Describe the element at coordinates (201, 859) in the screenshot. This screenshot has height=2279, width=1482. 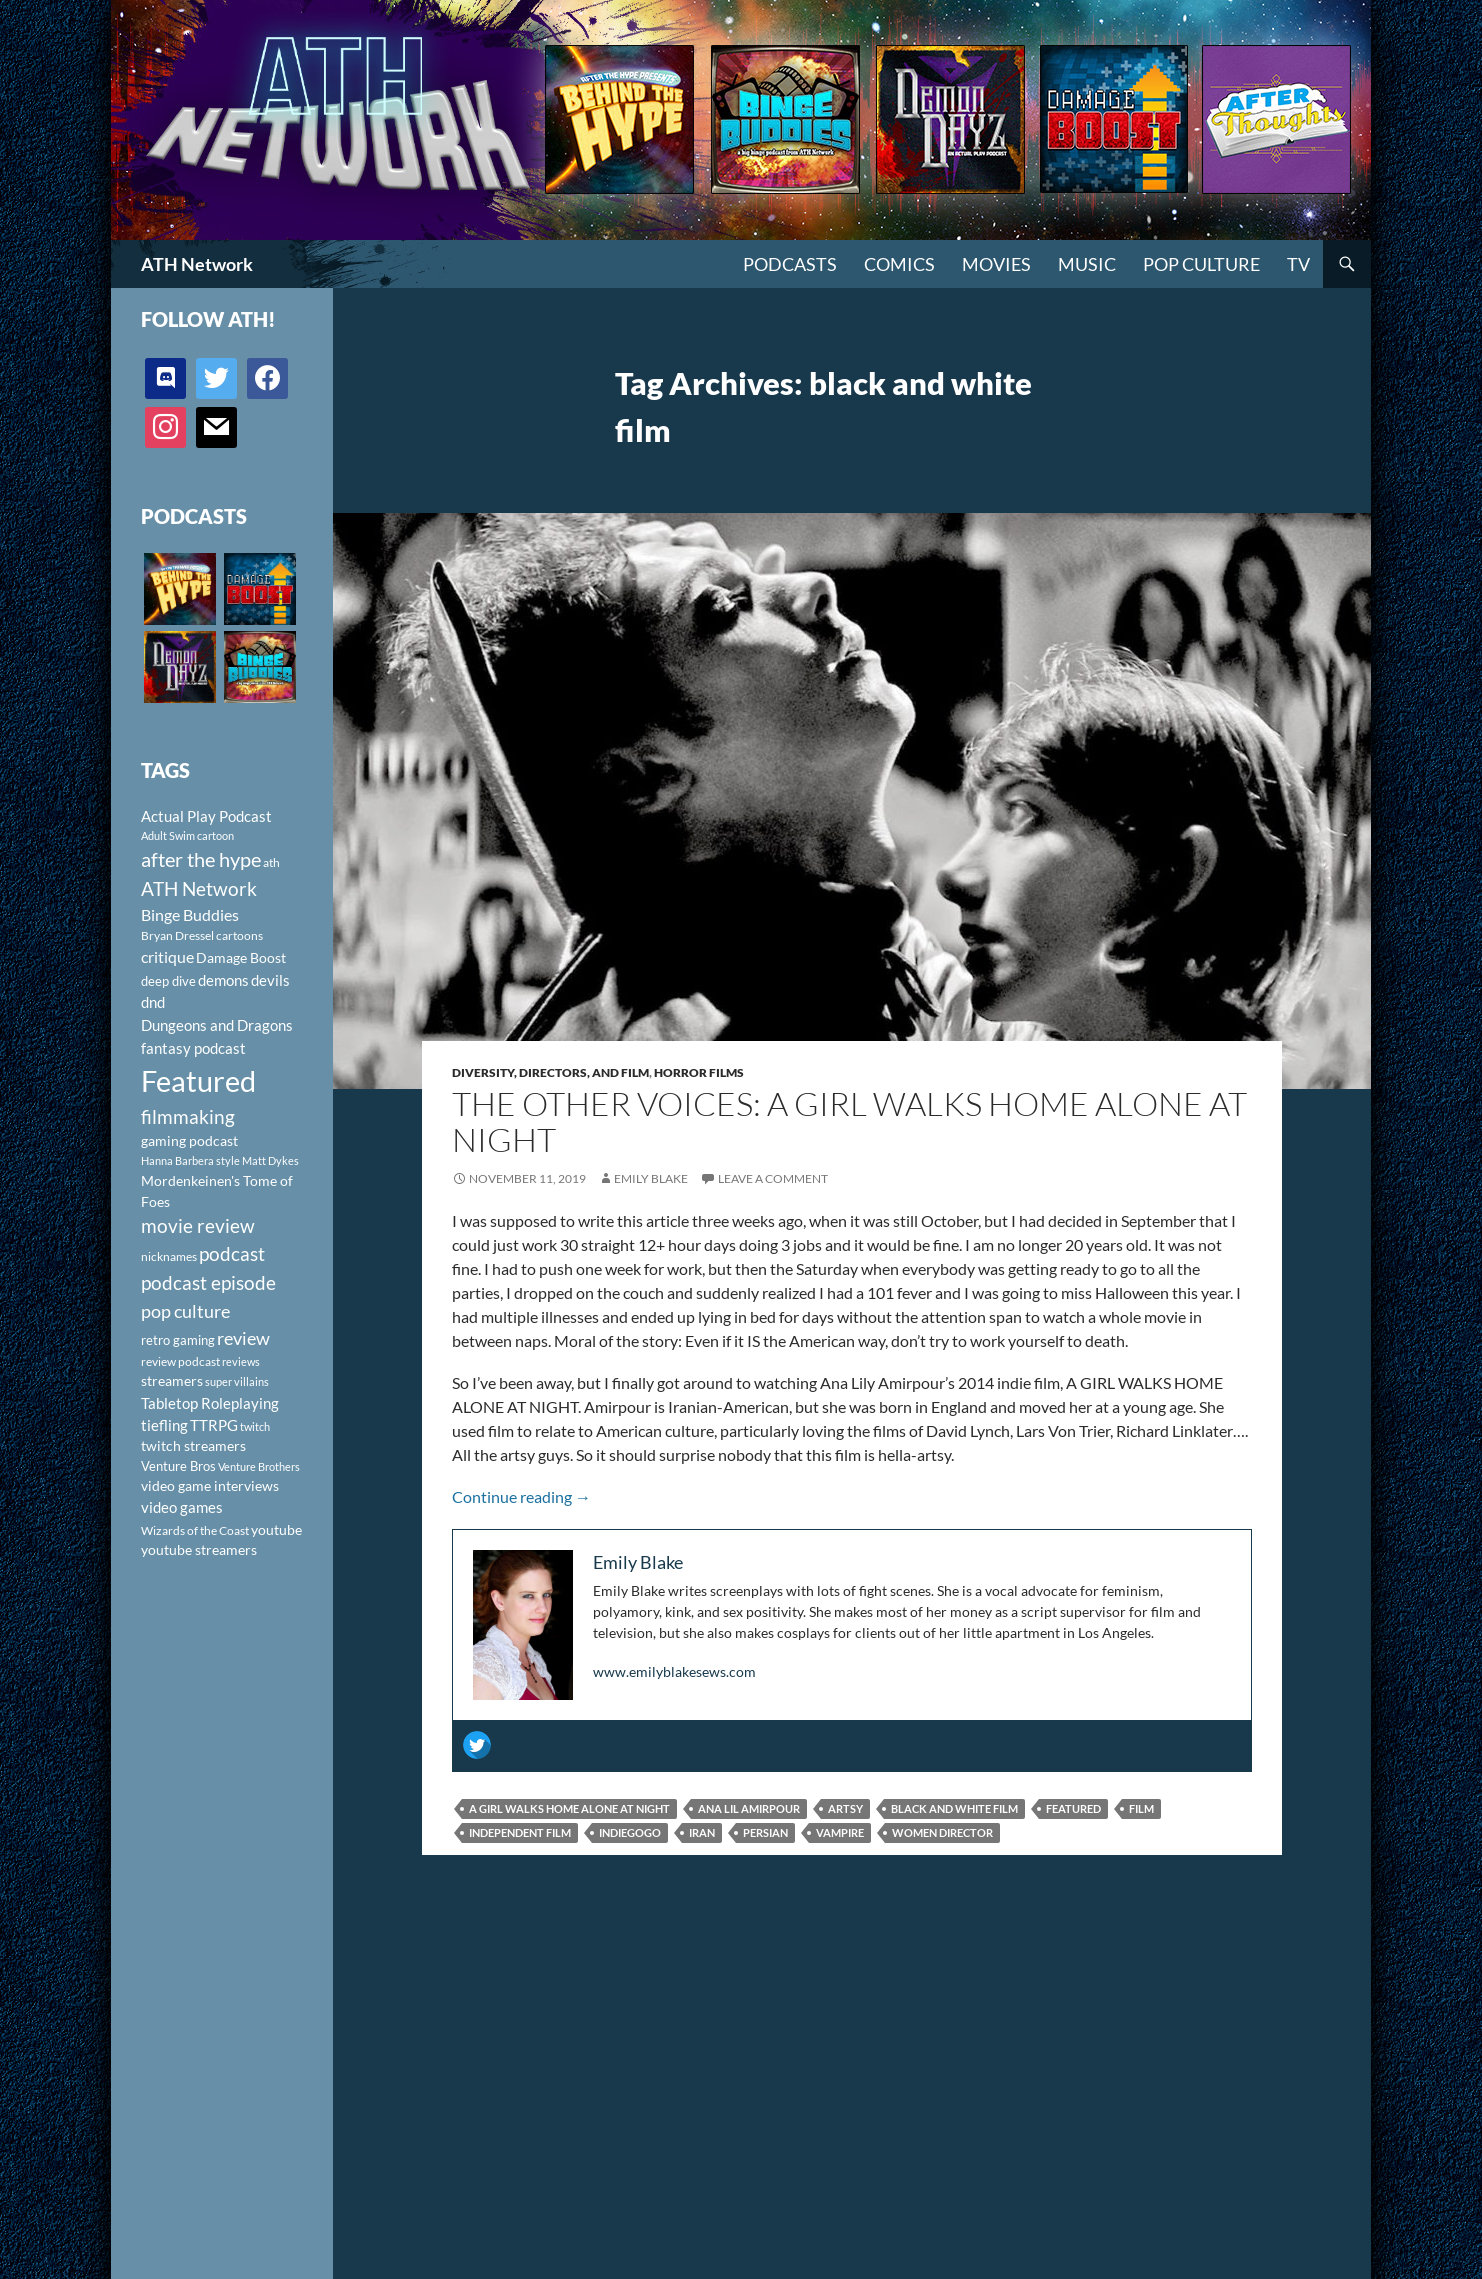
I see `after the hype [after the hype (281 items)]` at that location.